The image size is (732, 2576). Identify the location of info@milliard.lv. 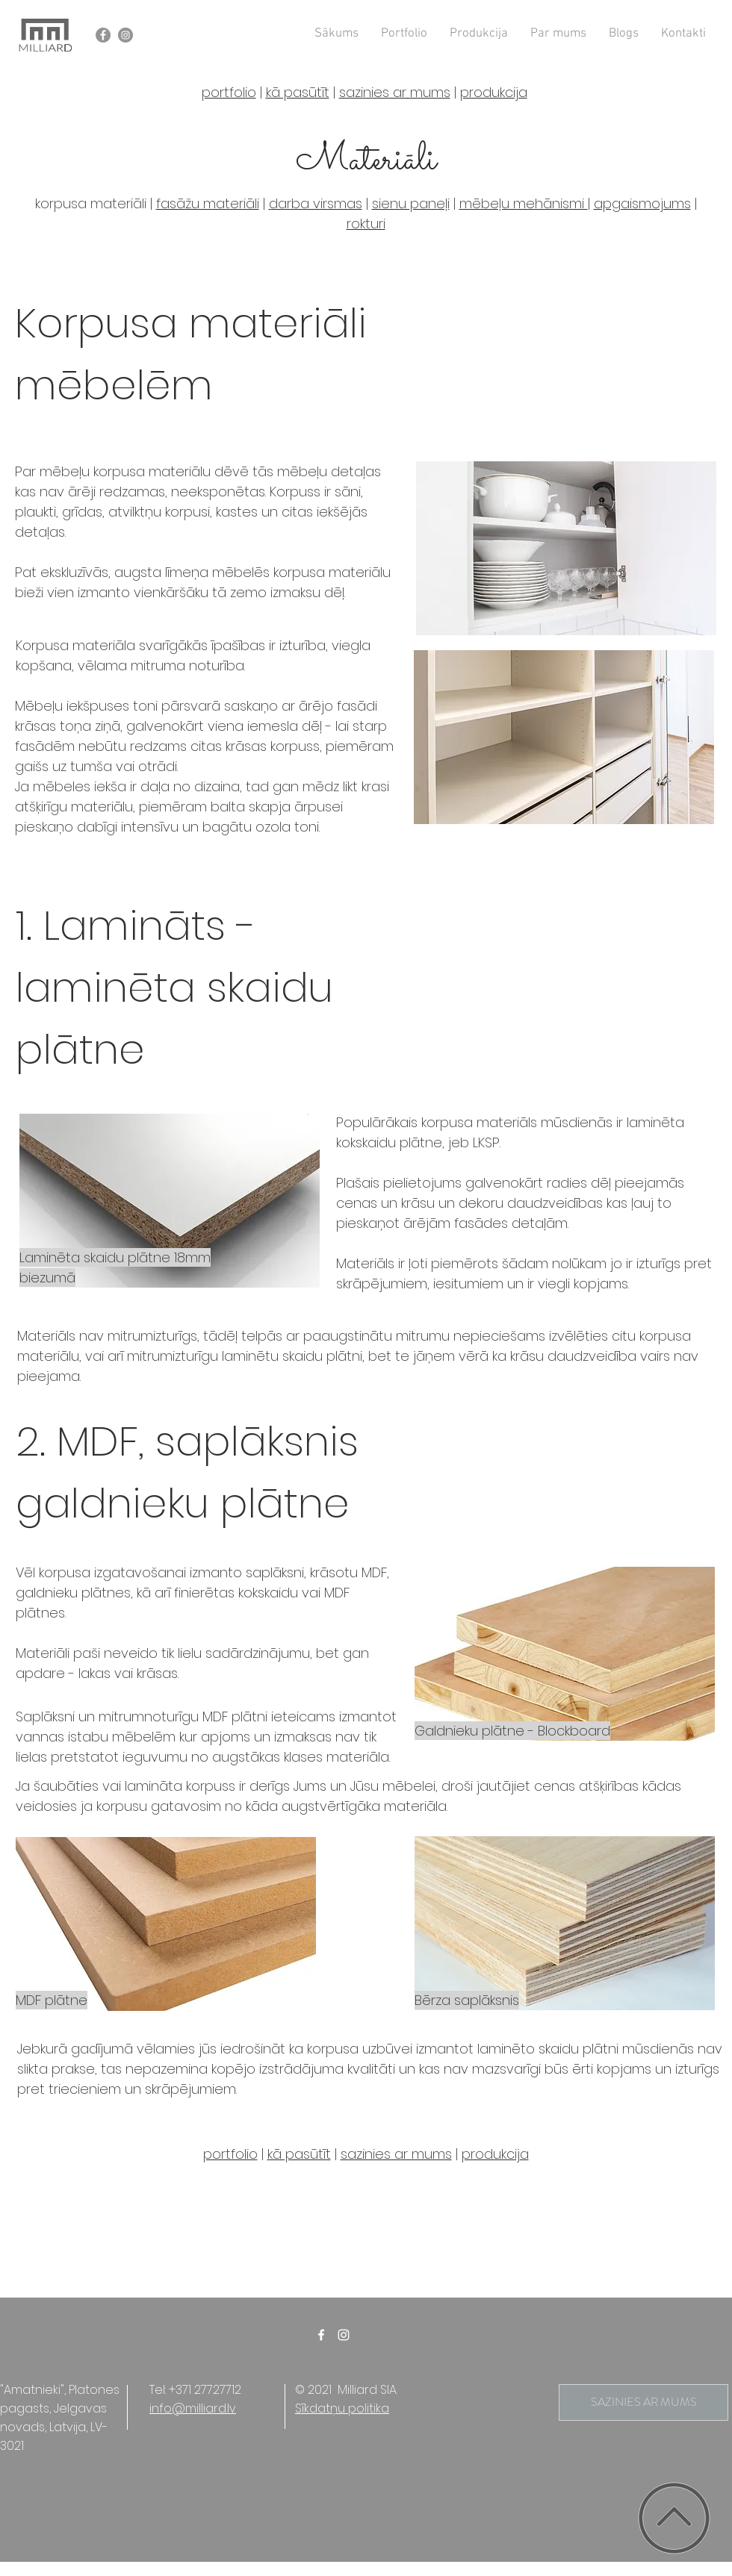
(192, 2408).